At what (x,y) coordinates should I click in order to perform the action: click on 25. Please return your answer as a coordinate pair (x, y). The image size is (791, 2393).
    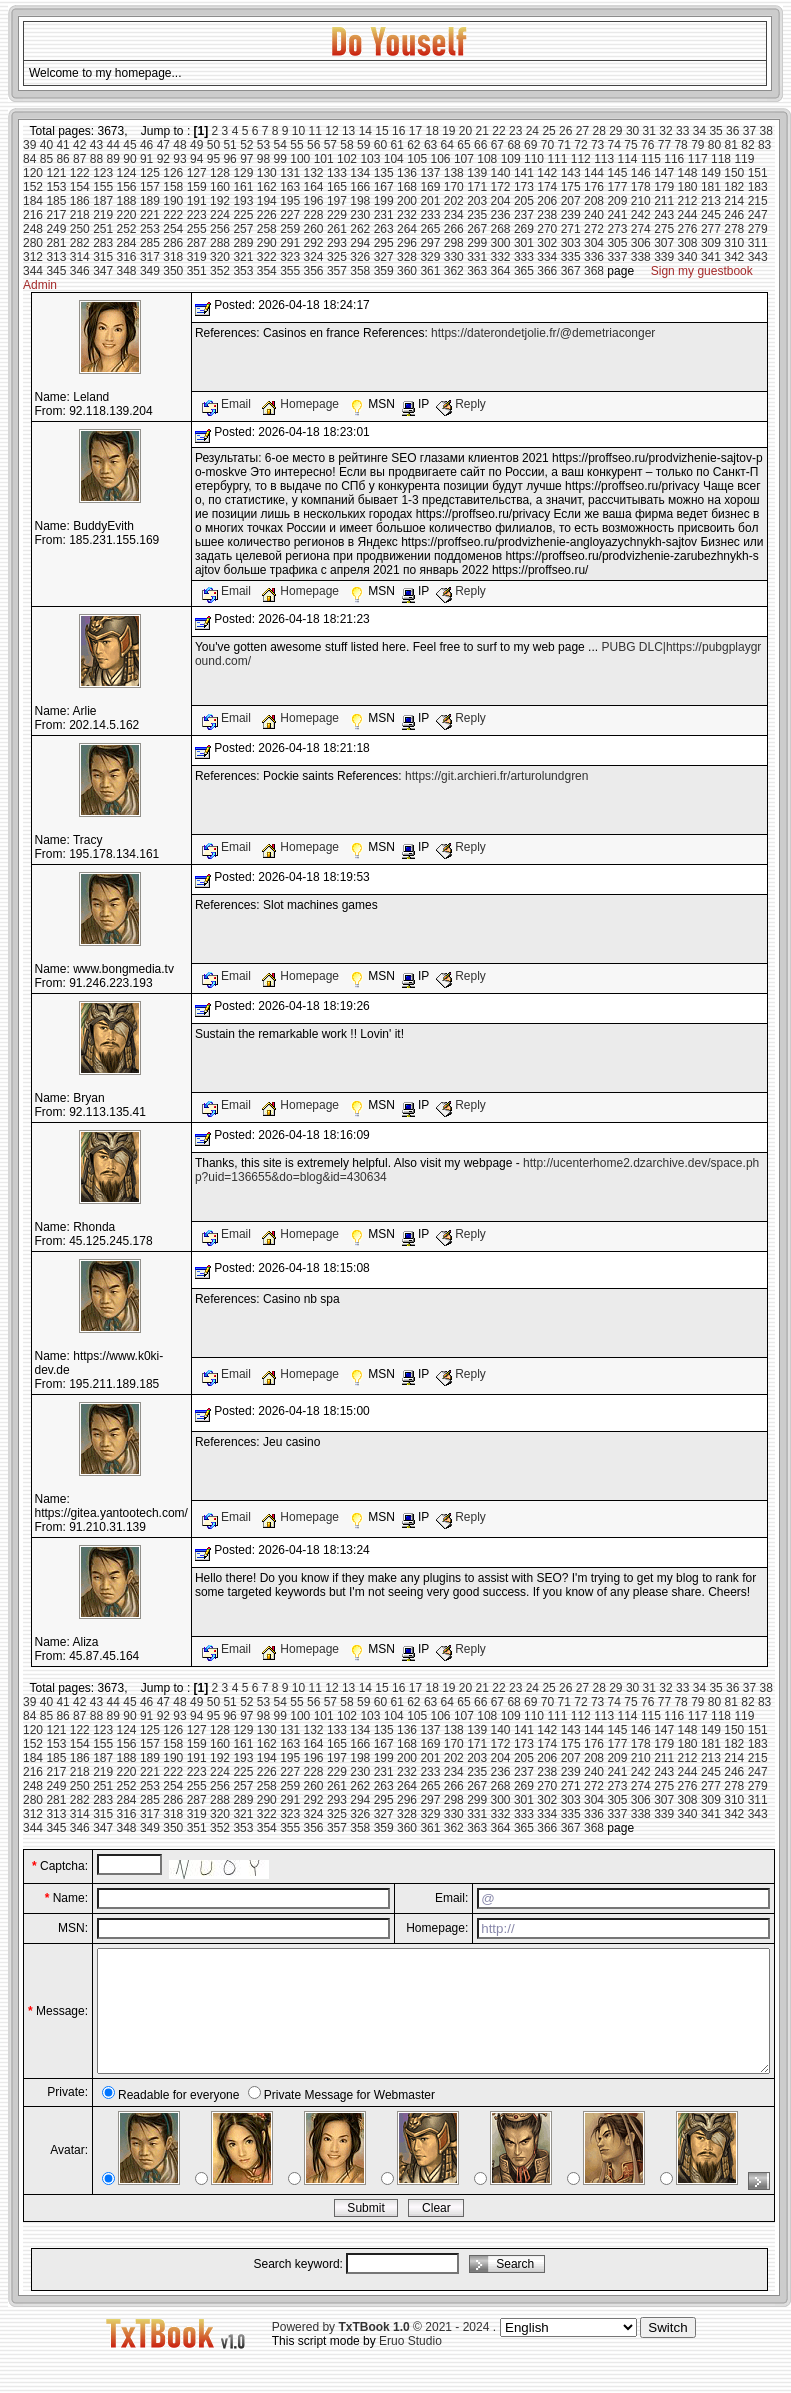
    Looking at the image, I should click on (548, 131).